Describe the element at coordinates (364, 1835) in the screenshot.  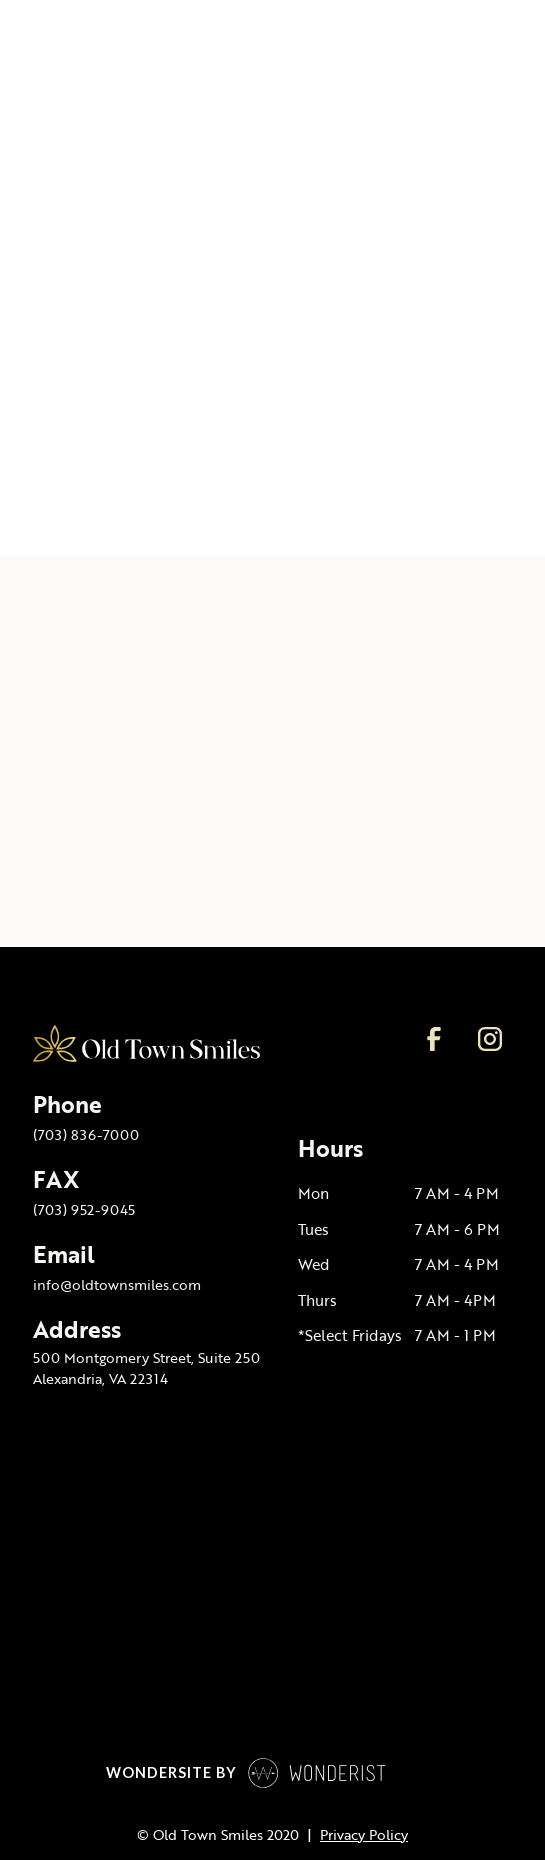
I see `Privacy Policy` at that location.